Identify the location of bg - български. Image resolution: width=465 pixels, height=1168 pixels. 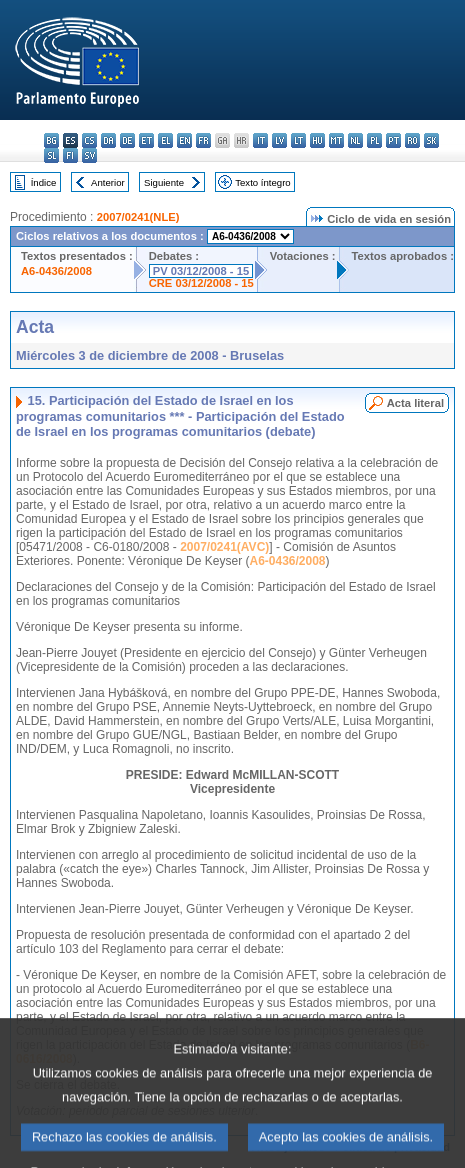
(51, 140).